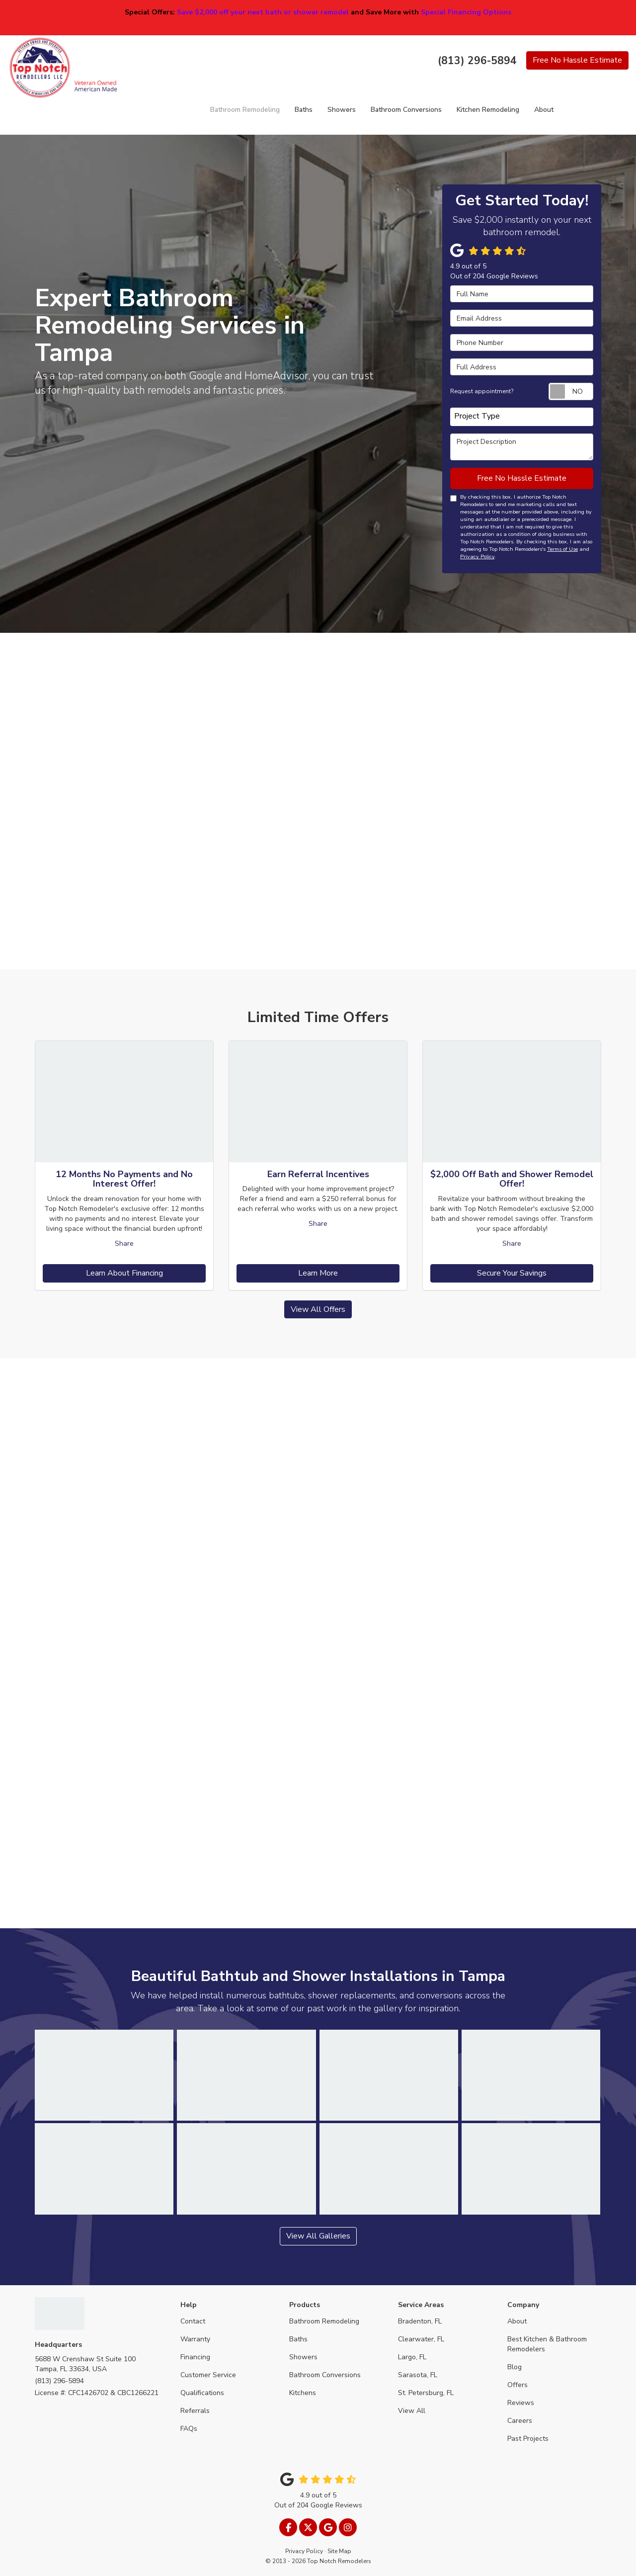  What do you see at coordinates (421, 2339) in the screenshot?
I see `Clearwater, FL` at bounding box center [421, 2339].